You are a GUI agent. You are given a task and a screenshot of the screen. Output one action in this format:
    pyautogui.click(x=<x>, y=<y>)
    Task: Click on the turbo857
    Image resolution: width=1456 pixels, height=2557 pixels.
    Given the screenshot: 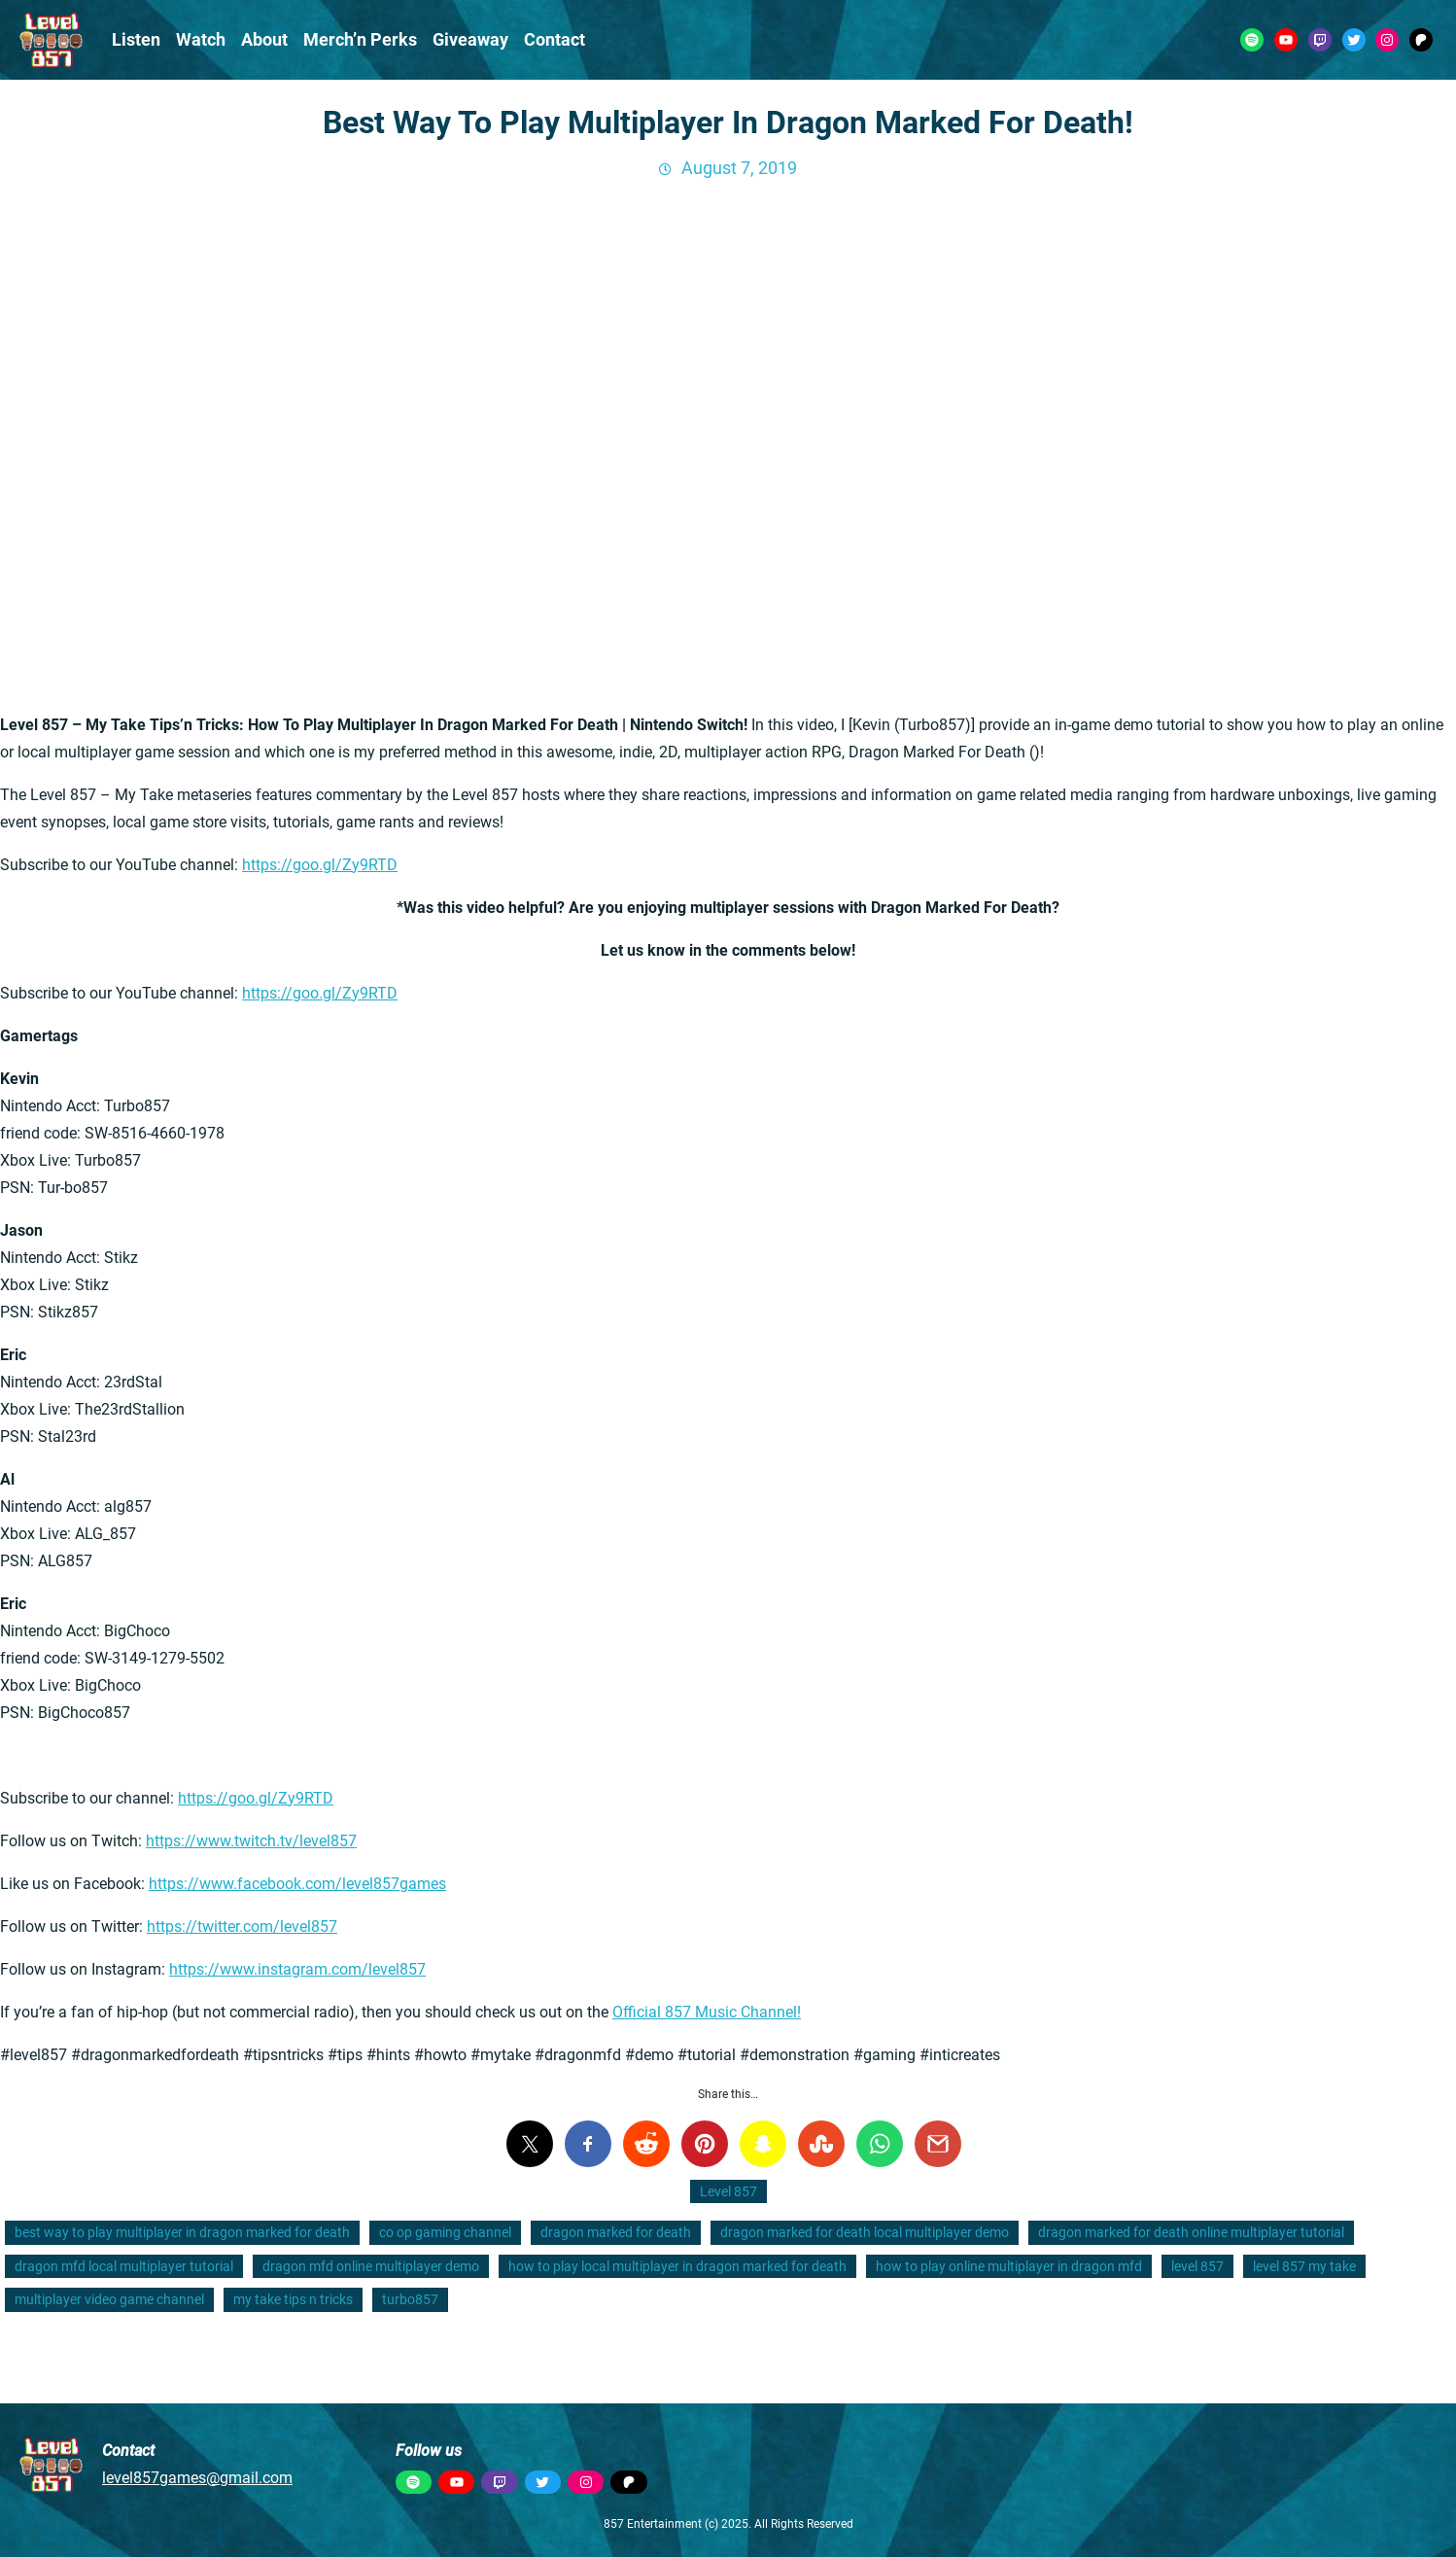 What is the action you would take?
    pyautogui.click(x=410, y=2299)
    